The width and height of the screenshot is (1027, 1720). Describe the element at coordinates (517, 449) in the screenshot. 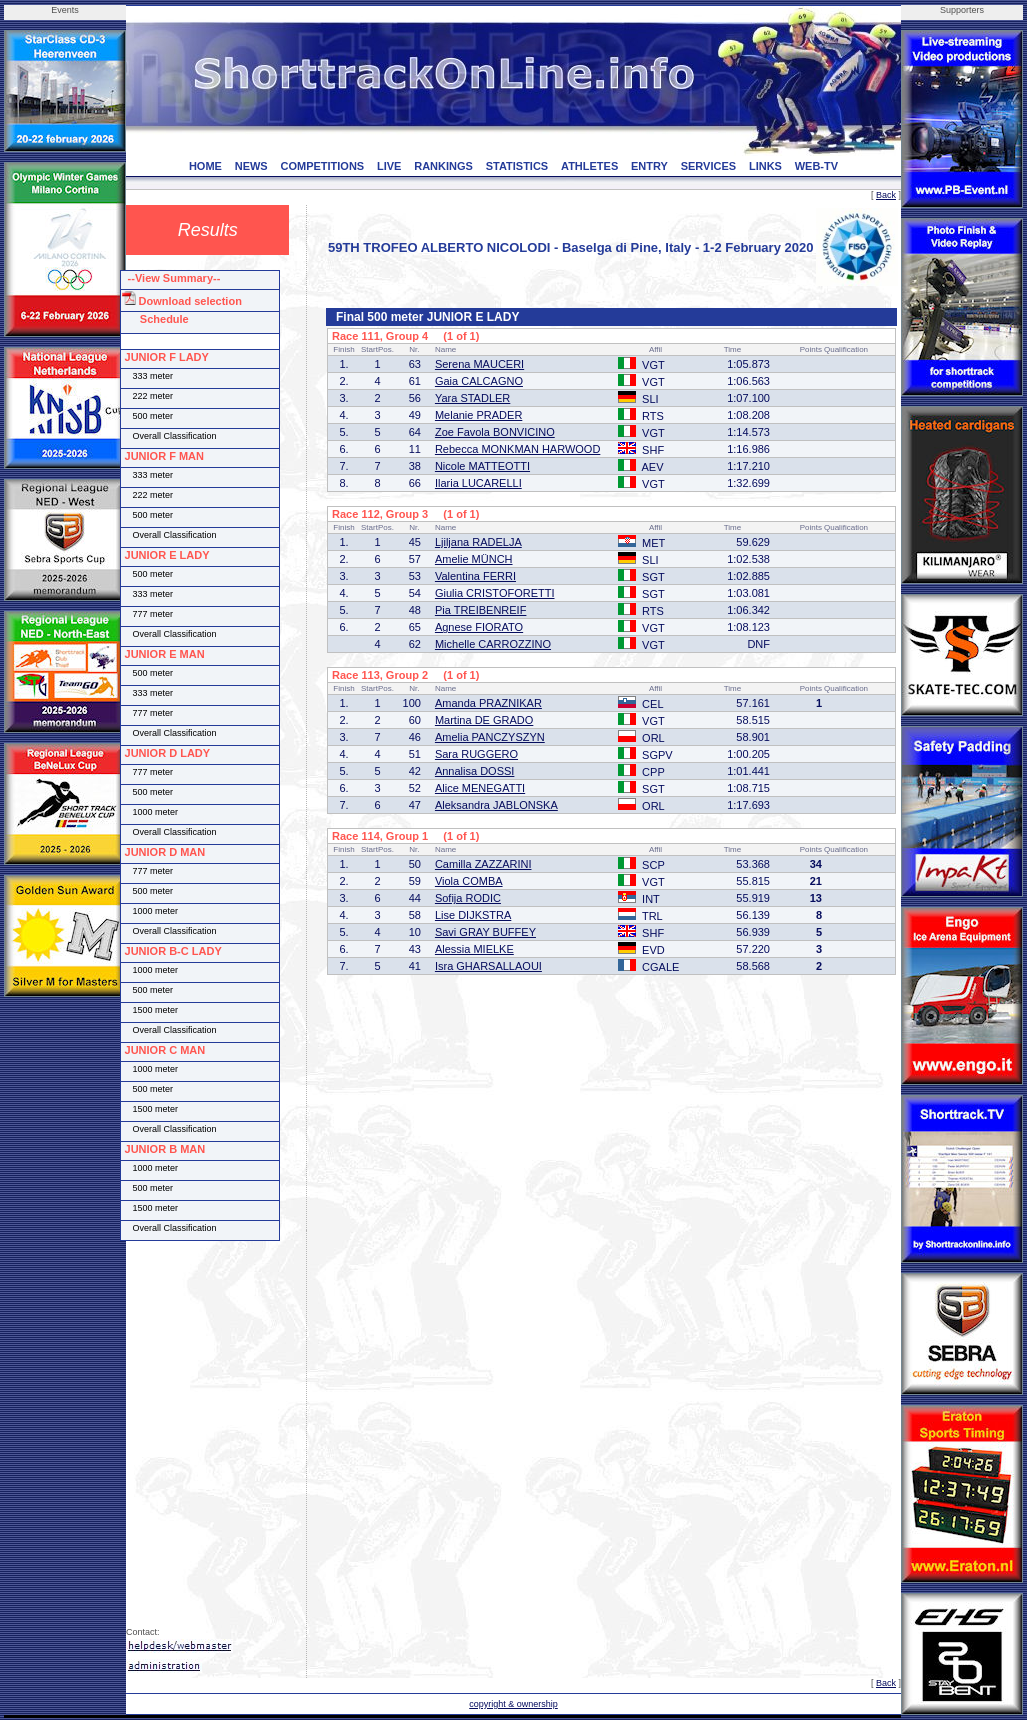

I see `Rebecca MONKMAN HARWOOD` at that location.